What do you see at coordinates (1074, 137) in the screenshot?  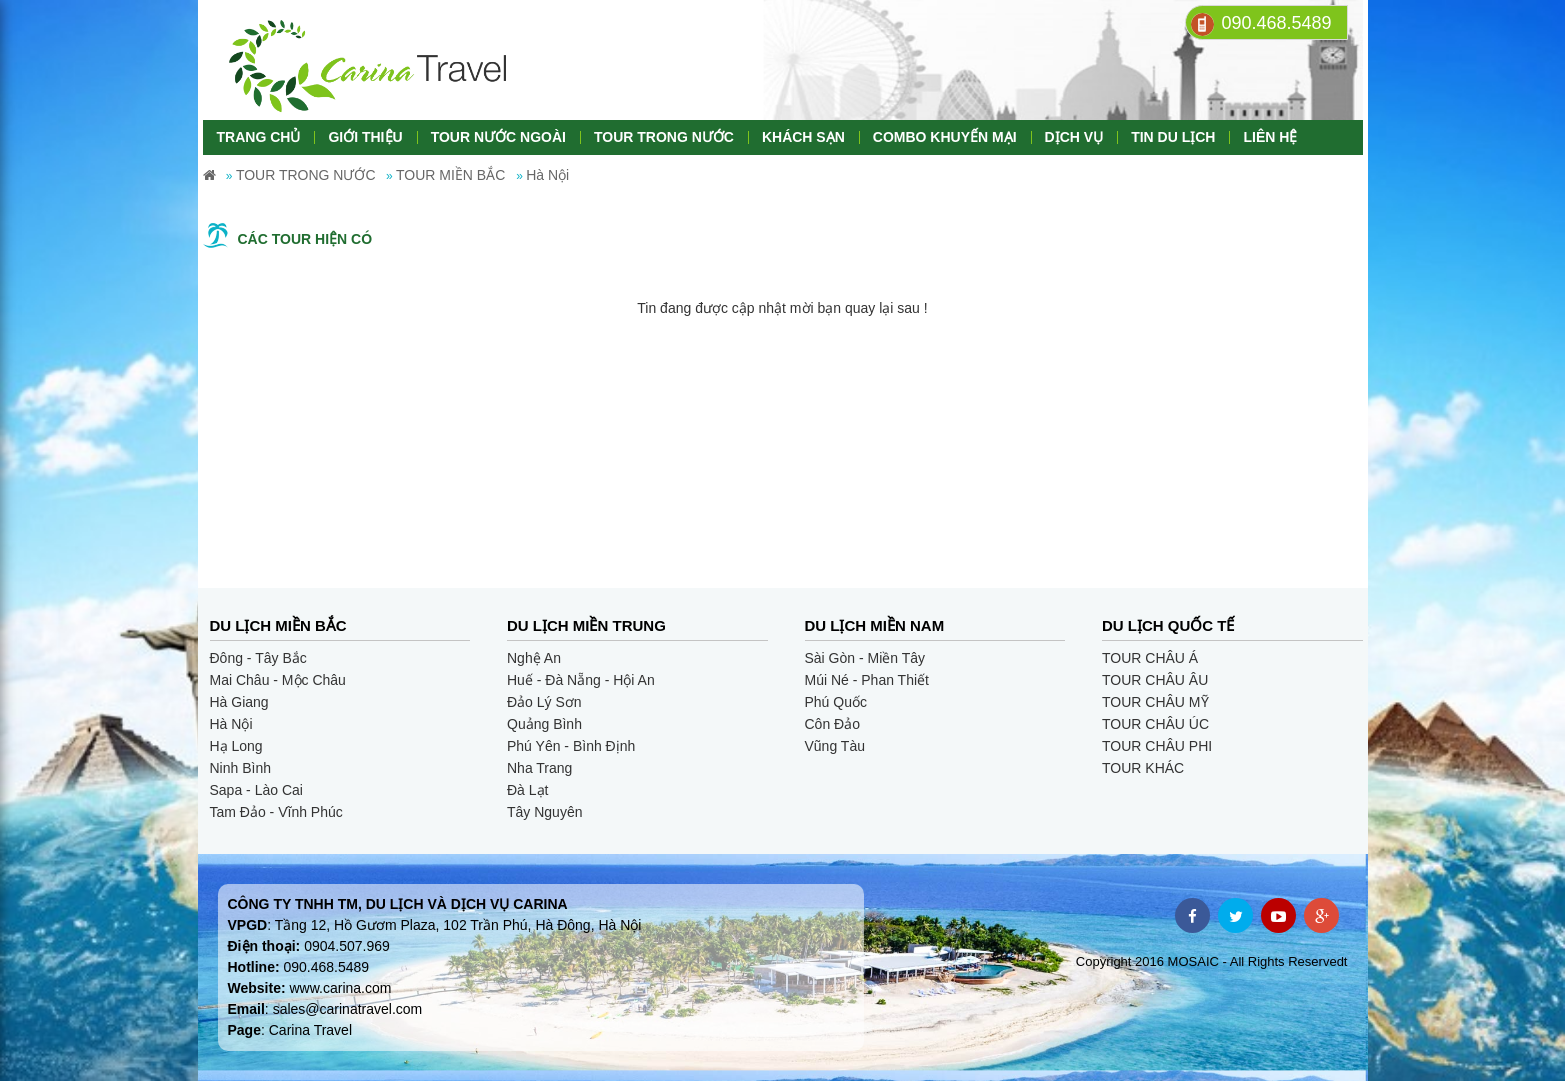 I see `DỊCH VỤ` at bounding box center [1074, 137].